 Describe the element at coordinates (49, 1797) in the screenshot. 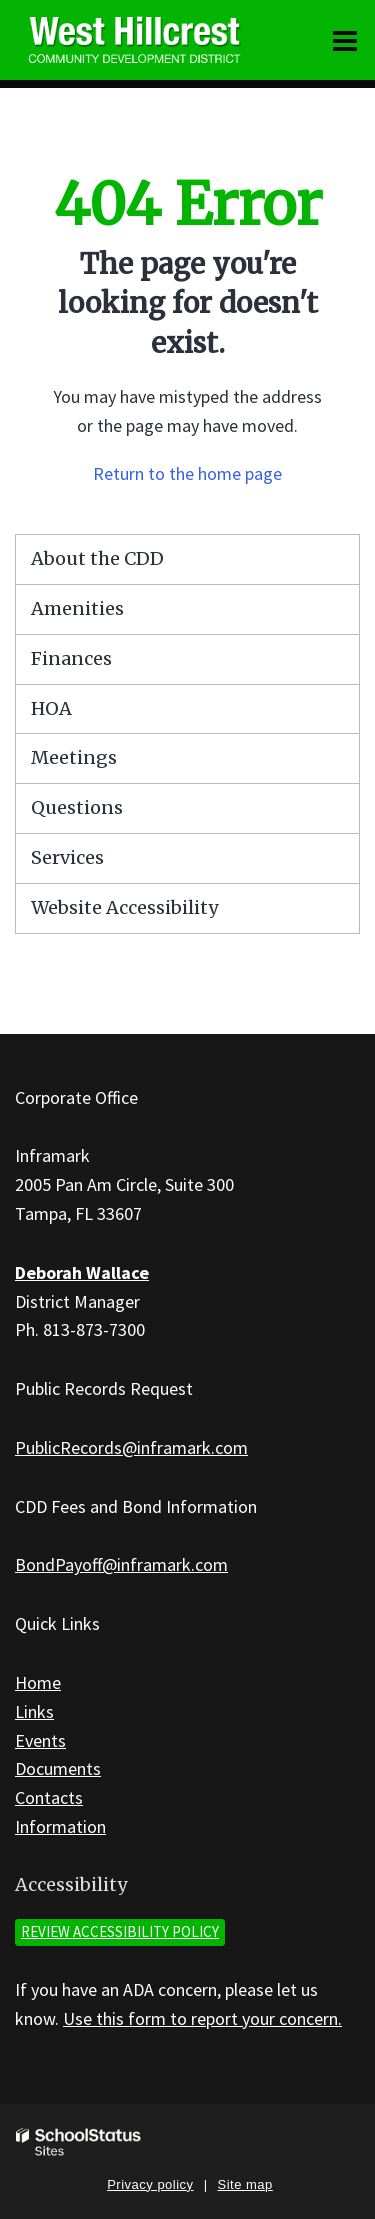

I see `Contacts` at that location.